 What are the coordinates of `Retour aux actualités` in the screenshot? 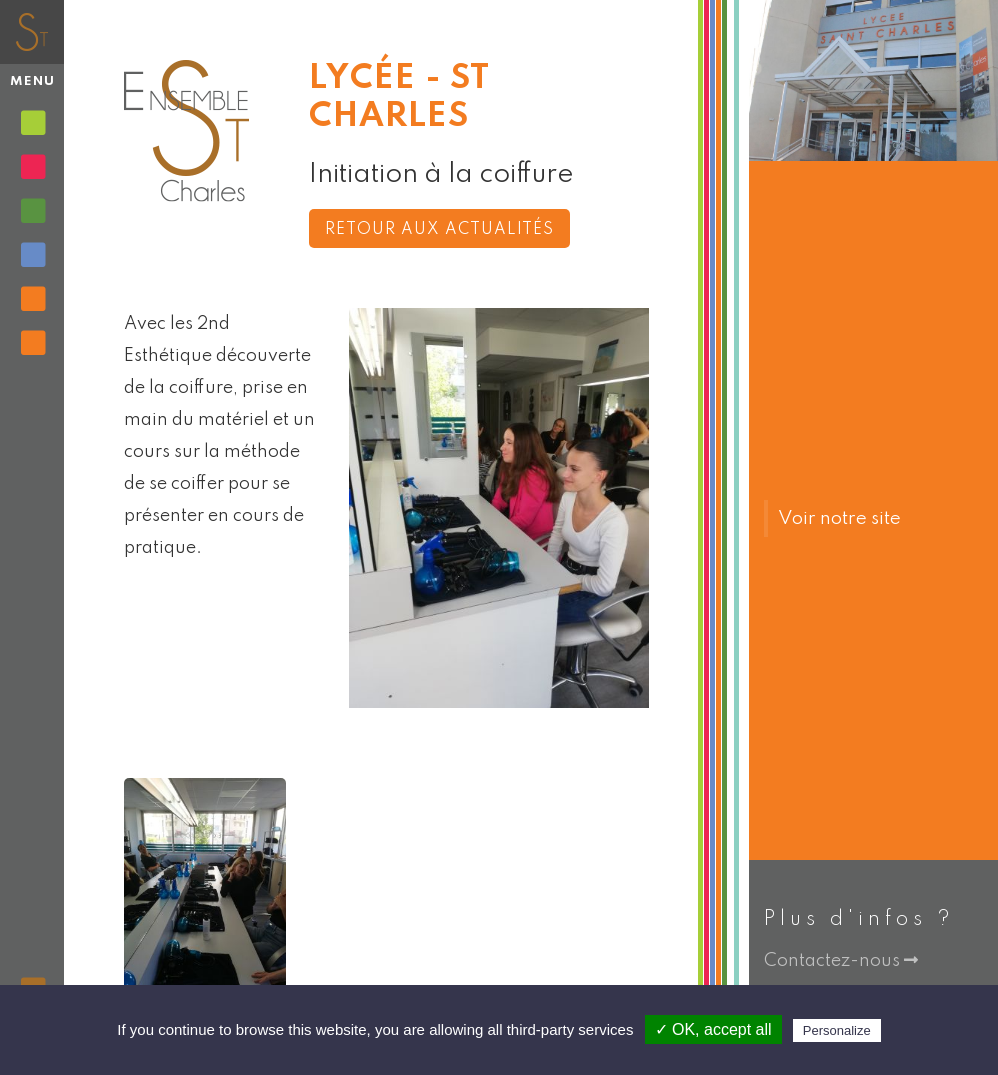 It's located at (439, 230).